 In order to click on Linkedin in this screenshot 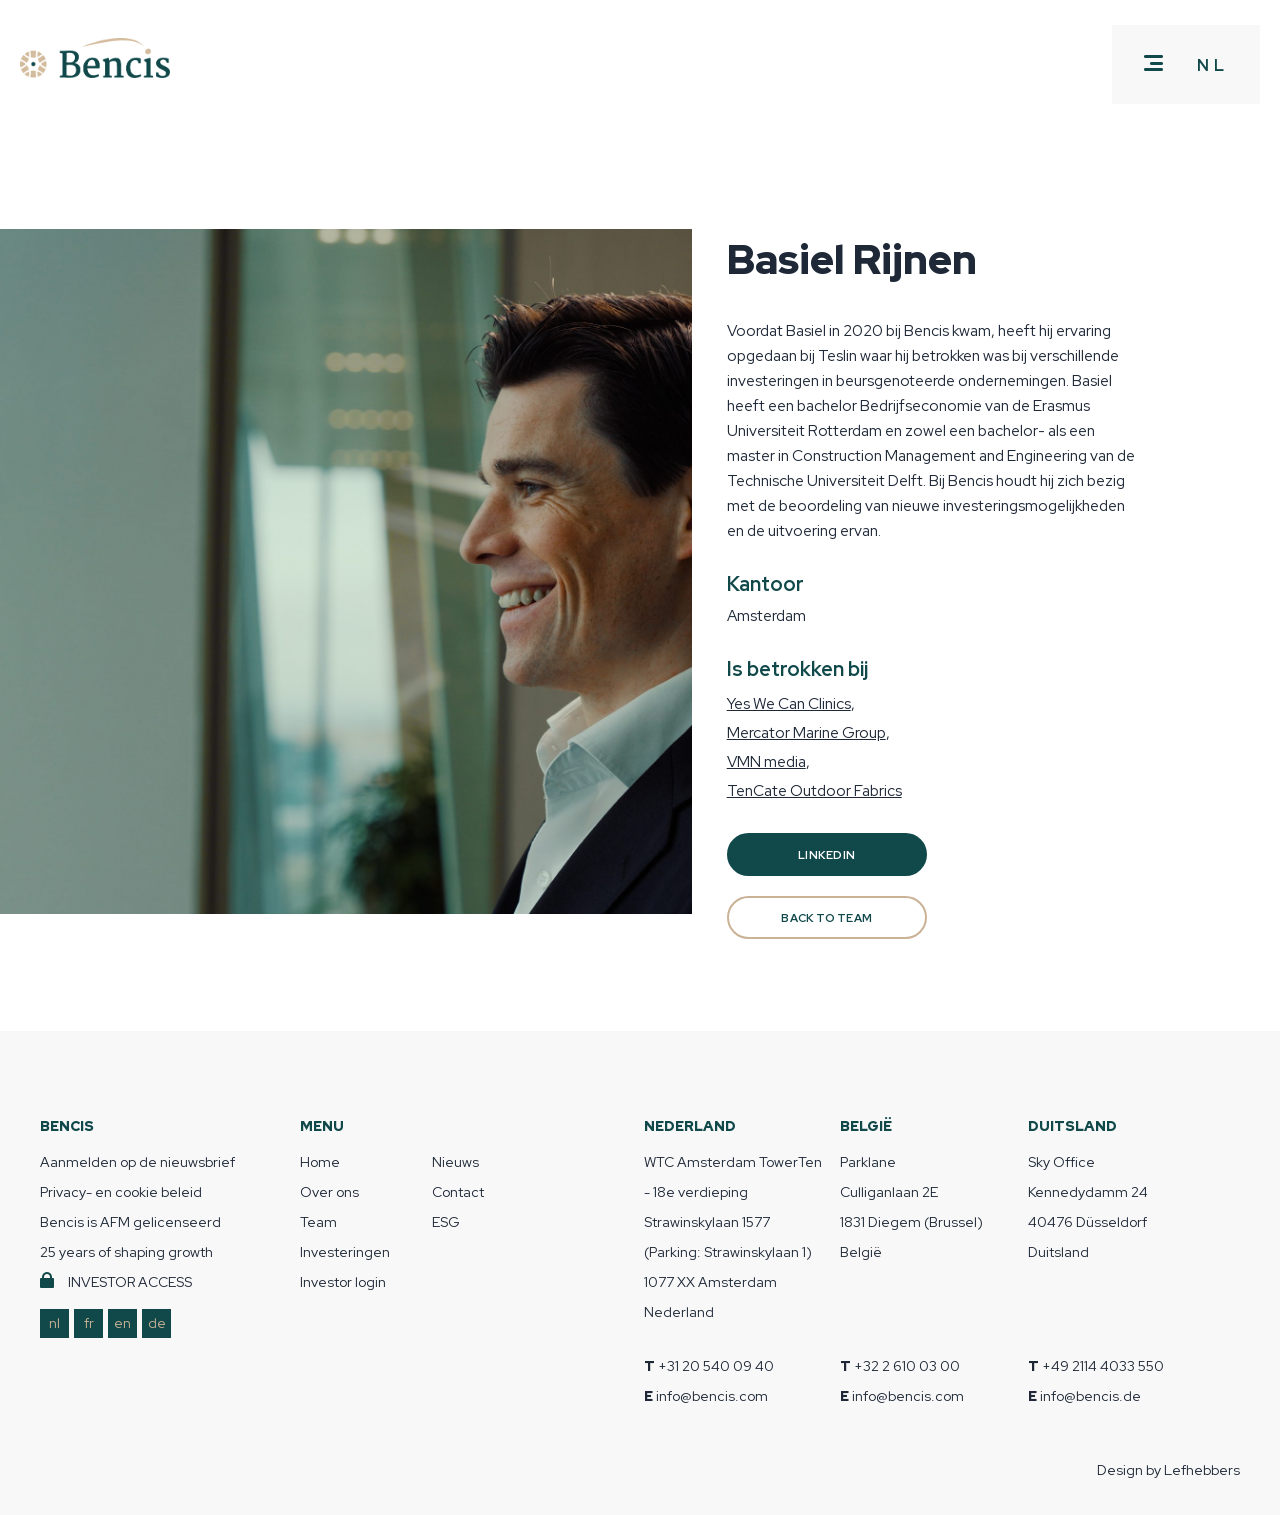, I will do `click(826, 854)`.